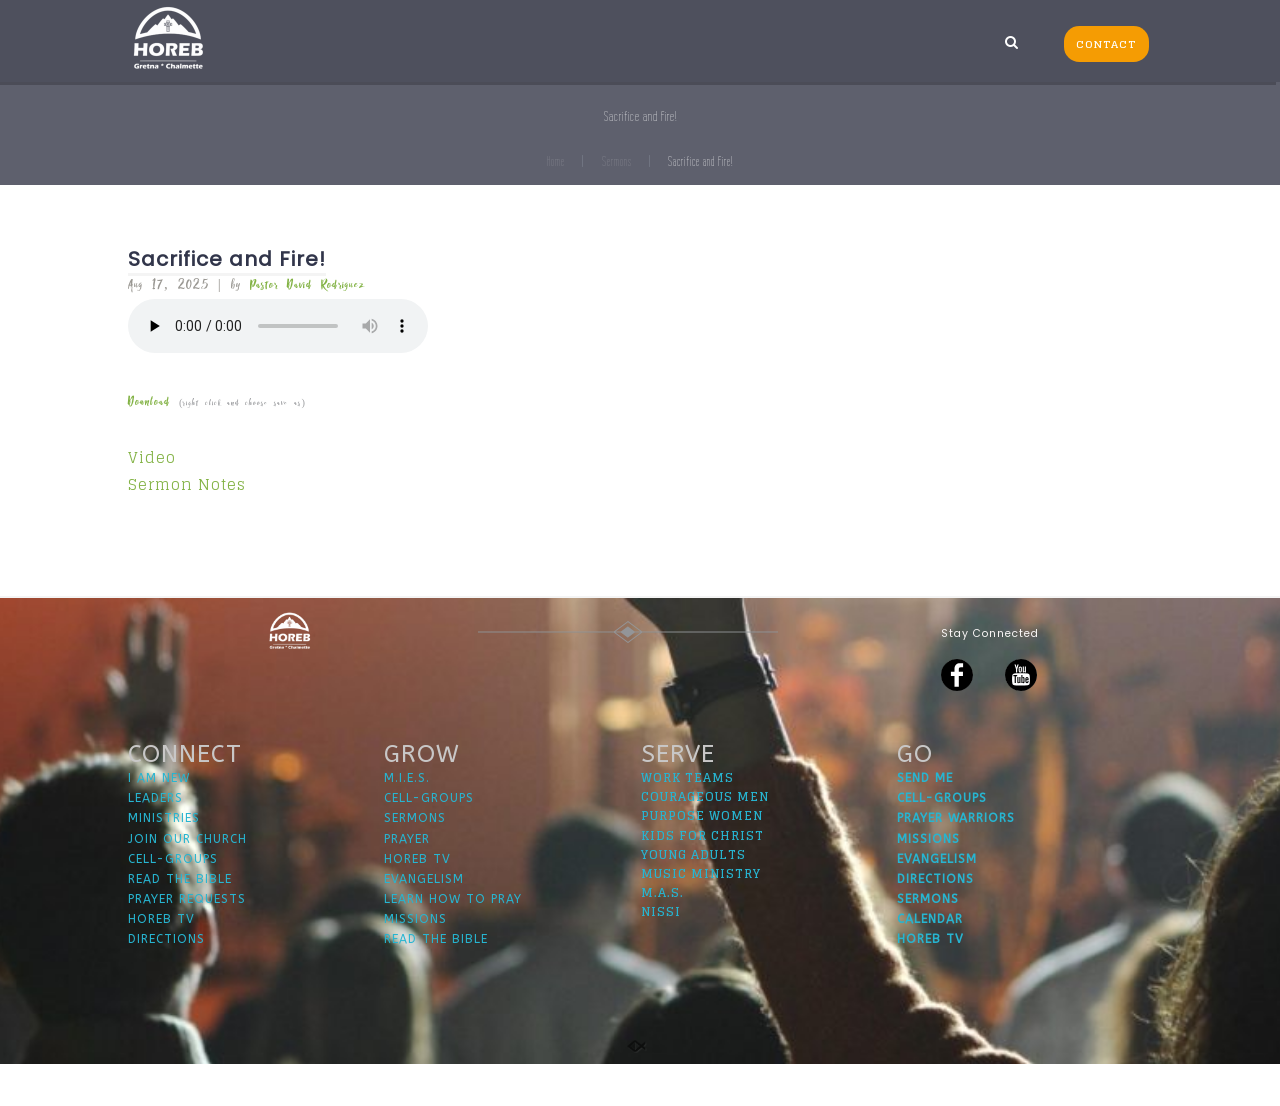  What do you see at coordinates (187, 484) in the screenshot?
I see `Sermon Notes` at bounding box center [187, 484].